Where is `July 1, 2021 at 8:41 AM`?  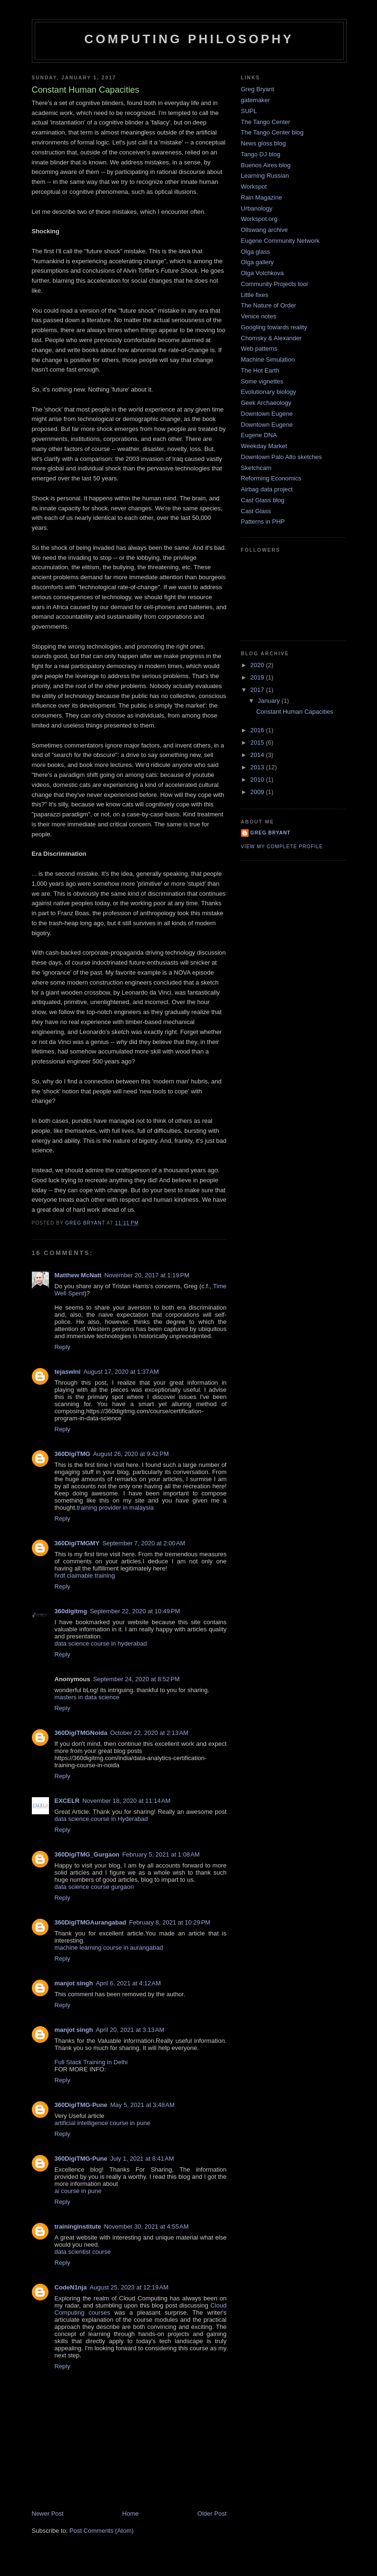
July 1, 2021 at 8:41 AM is located at coordinates (142, 2158).